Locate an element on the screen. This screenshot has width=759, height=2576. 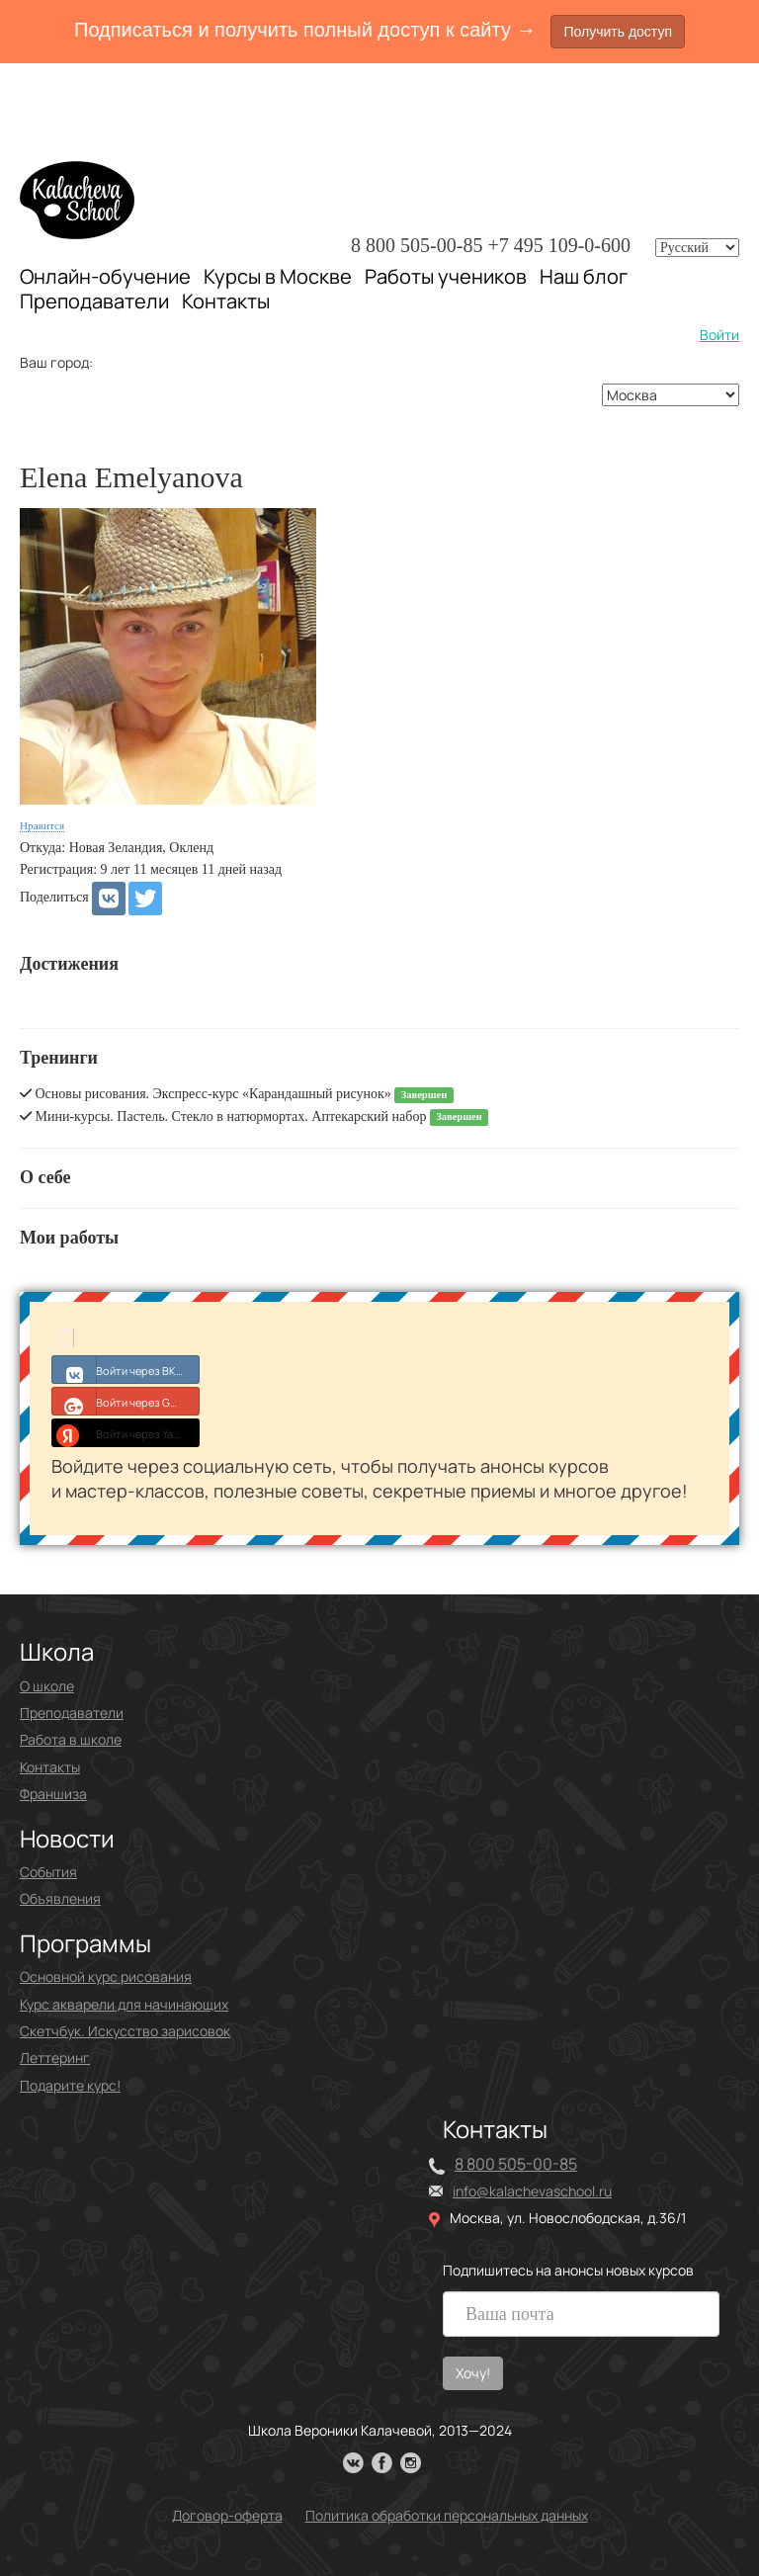
Войти через ВКонтакте is located at coordinates (126, 1369).